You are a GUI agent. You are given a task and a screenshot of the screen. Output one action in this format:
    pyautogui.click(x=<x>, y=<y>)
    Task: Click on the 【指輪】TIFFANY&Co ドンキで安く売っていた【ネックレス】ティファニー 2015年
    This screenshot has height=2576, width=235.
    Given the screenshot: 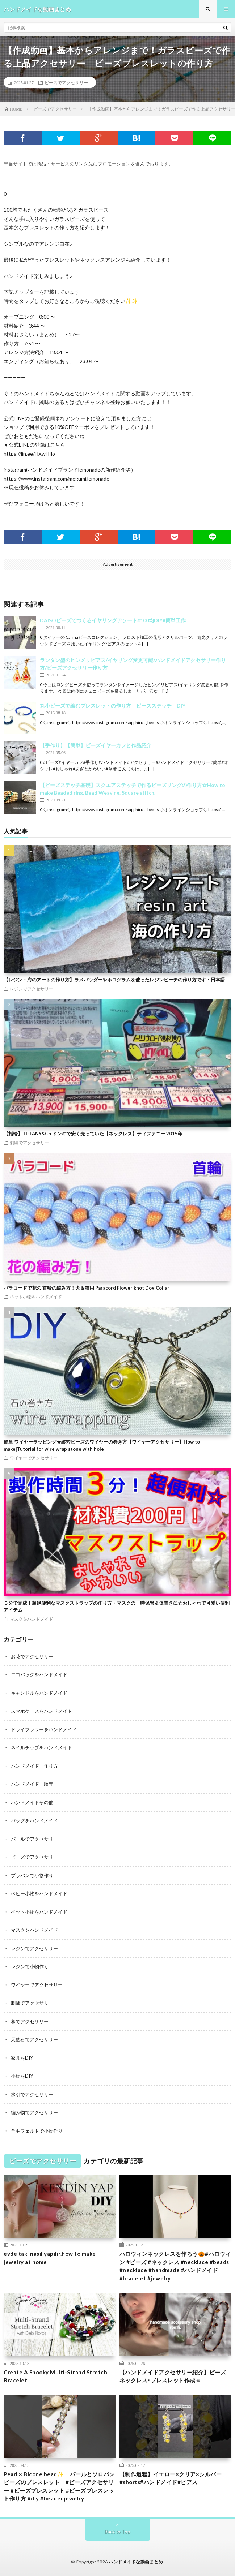 What is the action you would take?
    pyautogui.click(x=93, y=1133)
    